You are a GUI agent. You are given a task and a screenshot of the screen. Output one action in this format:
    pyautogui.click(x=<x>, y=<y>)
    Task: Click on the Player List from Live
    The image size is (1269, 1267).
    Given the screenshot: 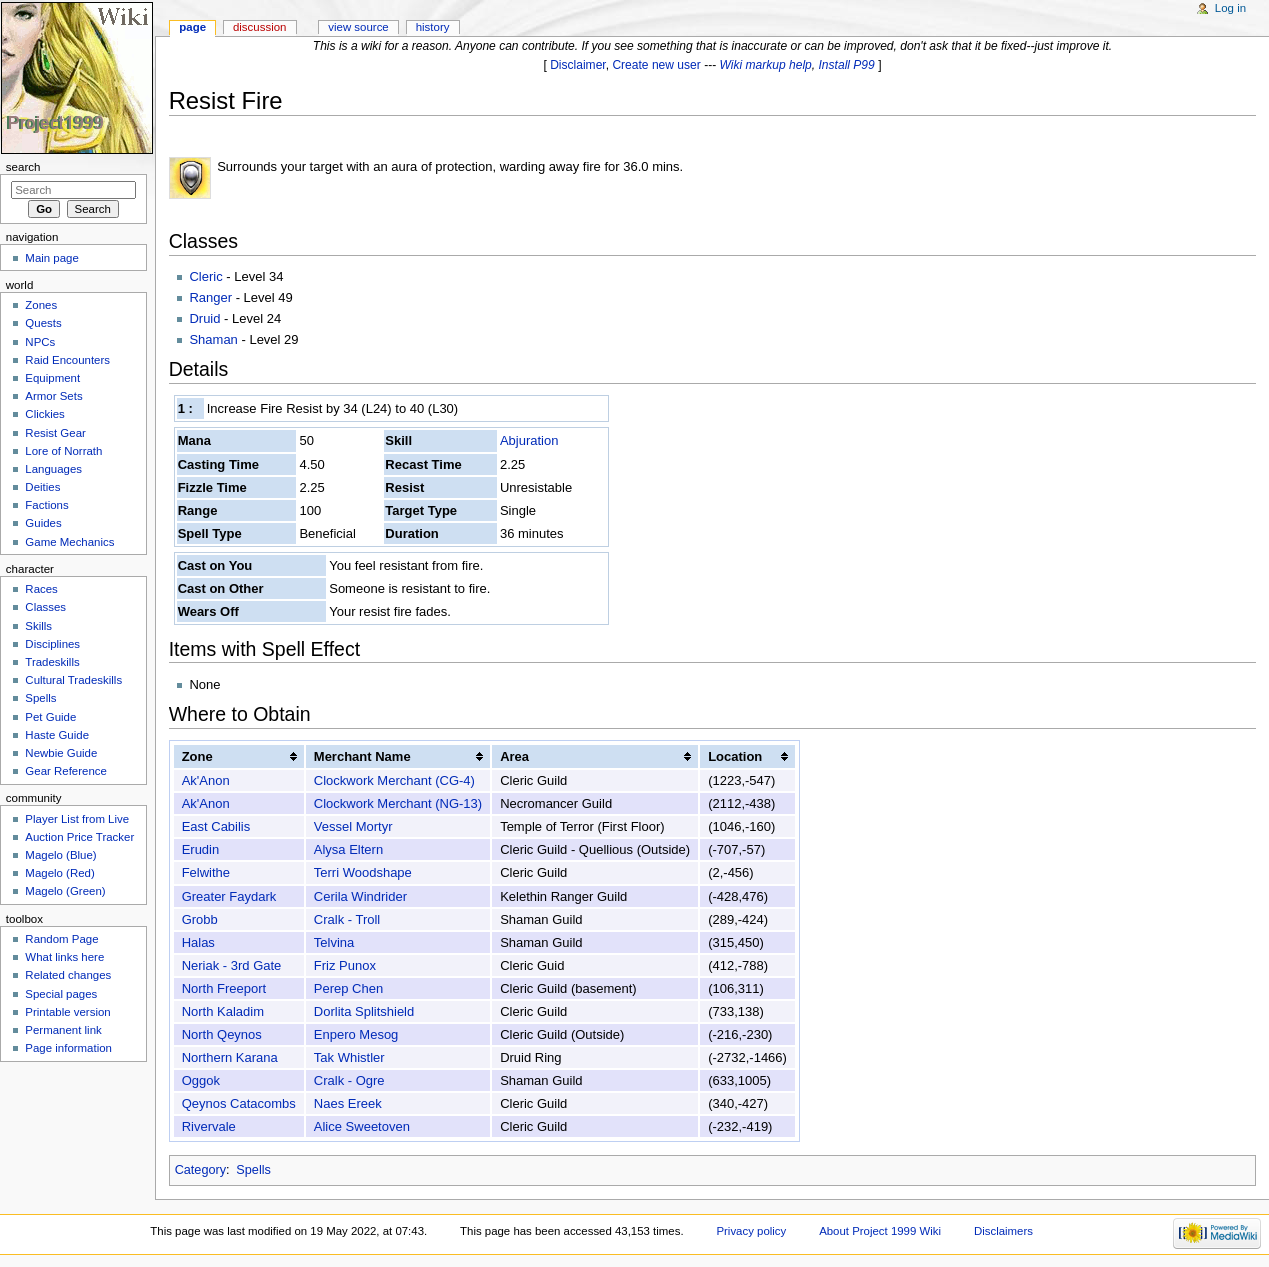 What is the action you would take?
    pyautogui.click(x=77, y=819)
    